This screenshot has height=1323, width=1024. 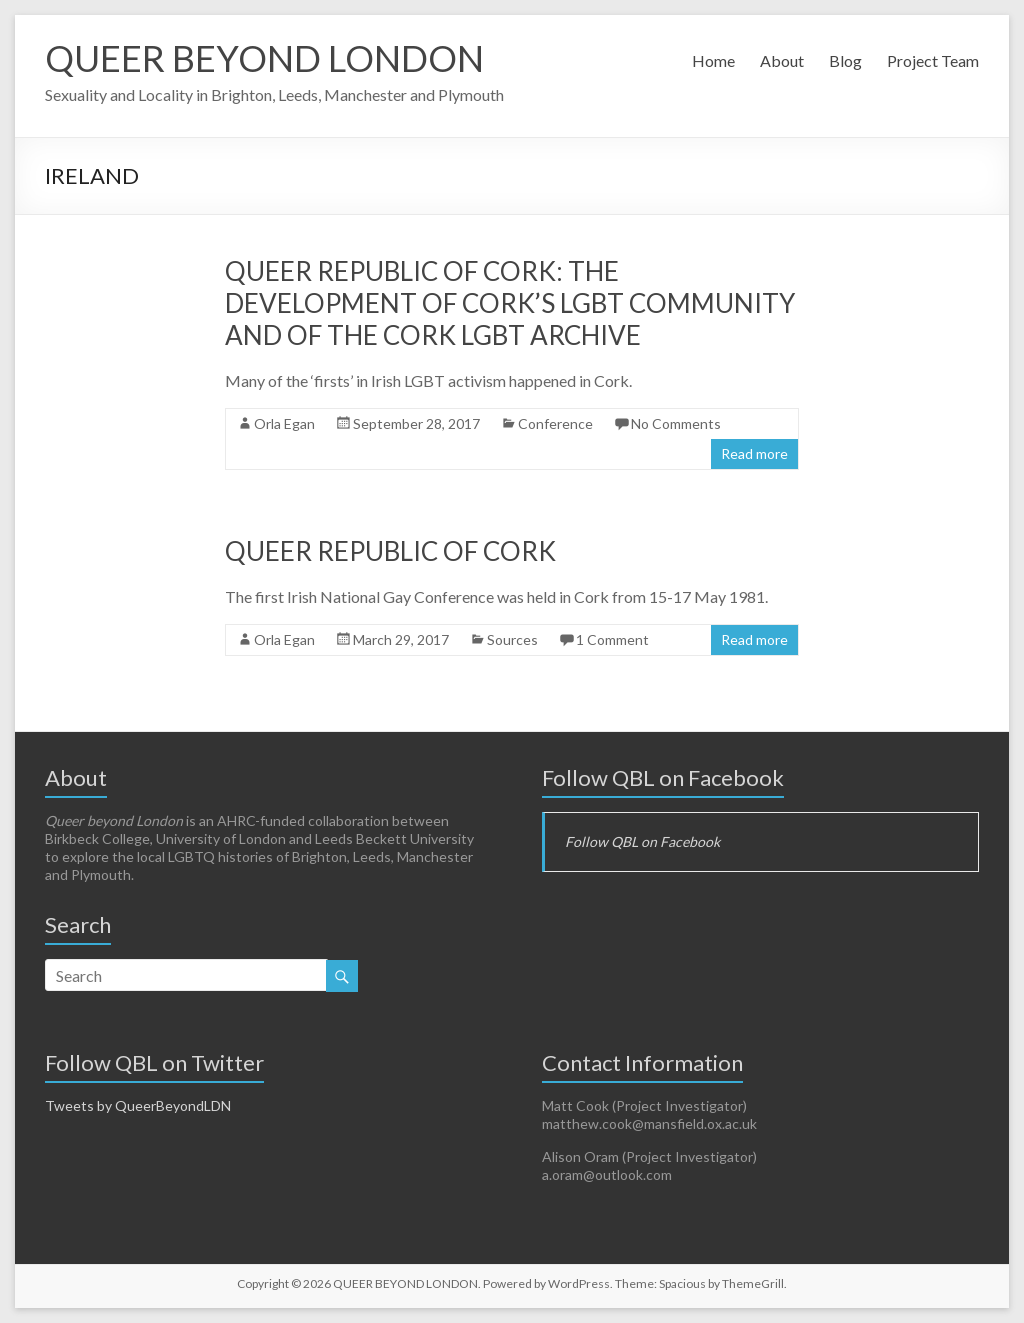 I want to click on Home, so click(x=713, y=60).